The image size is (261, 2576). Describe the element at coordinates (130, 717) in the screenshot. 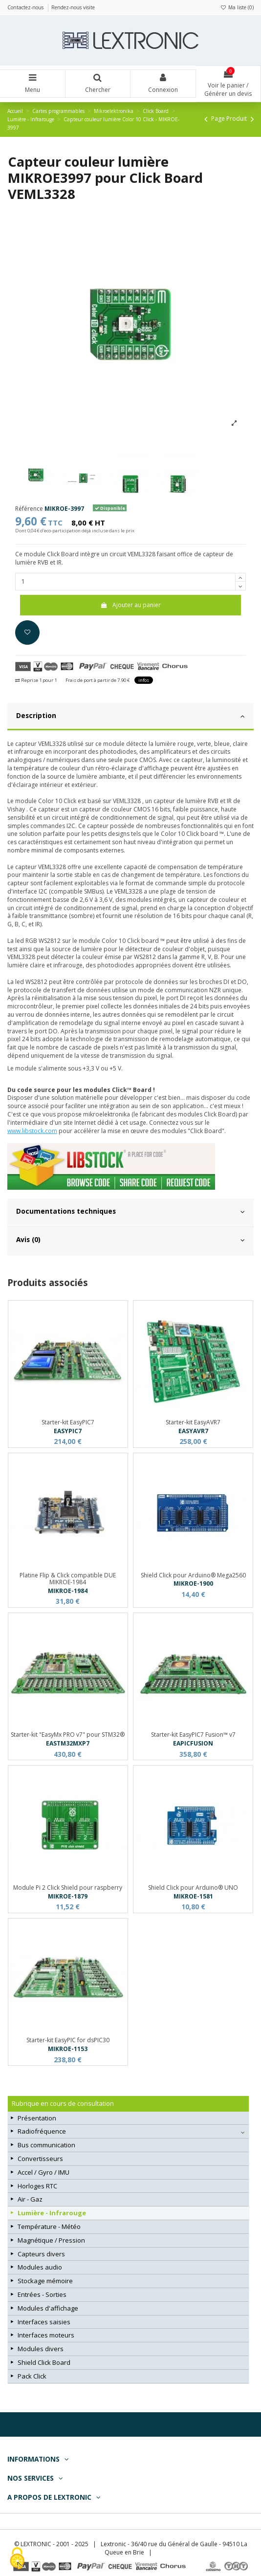

I see `[tab]` at that location.